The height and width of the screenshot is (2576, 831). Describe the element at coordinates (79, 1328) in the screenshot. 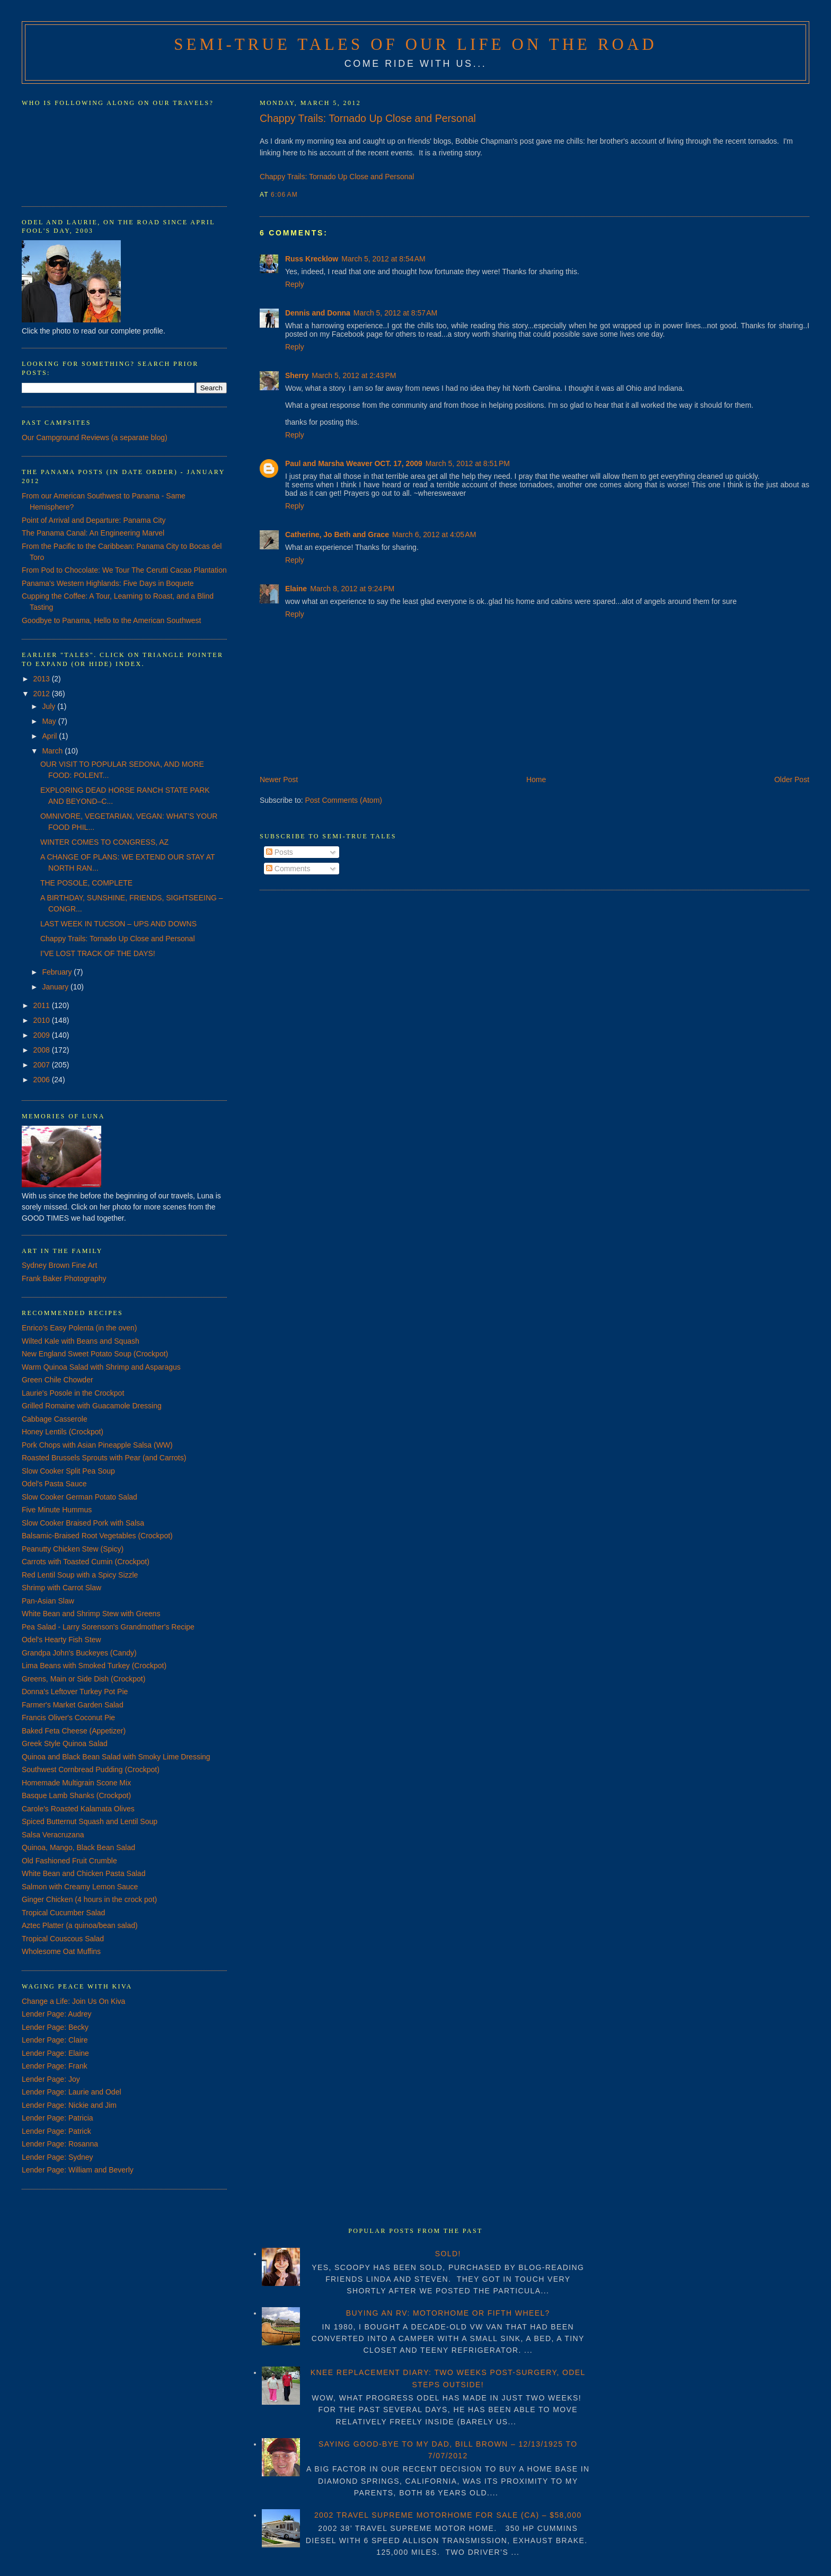

I see `Enrico's Easy Polenta (in the oven)` at that location.